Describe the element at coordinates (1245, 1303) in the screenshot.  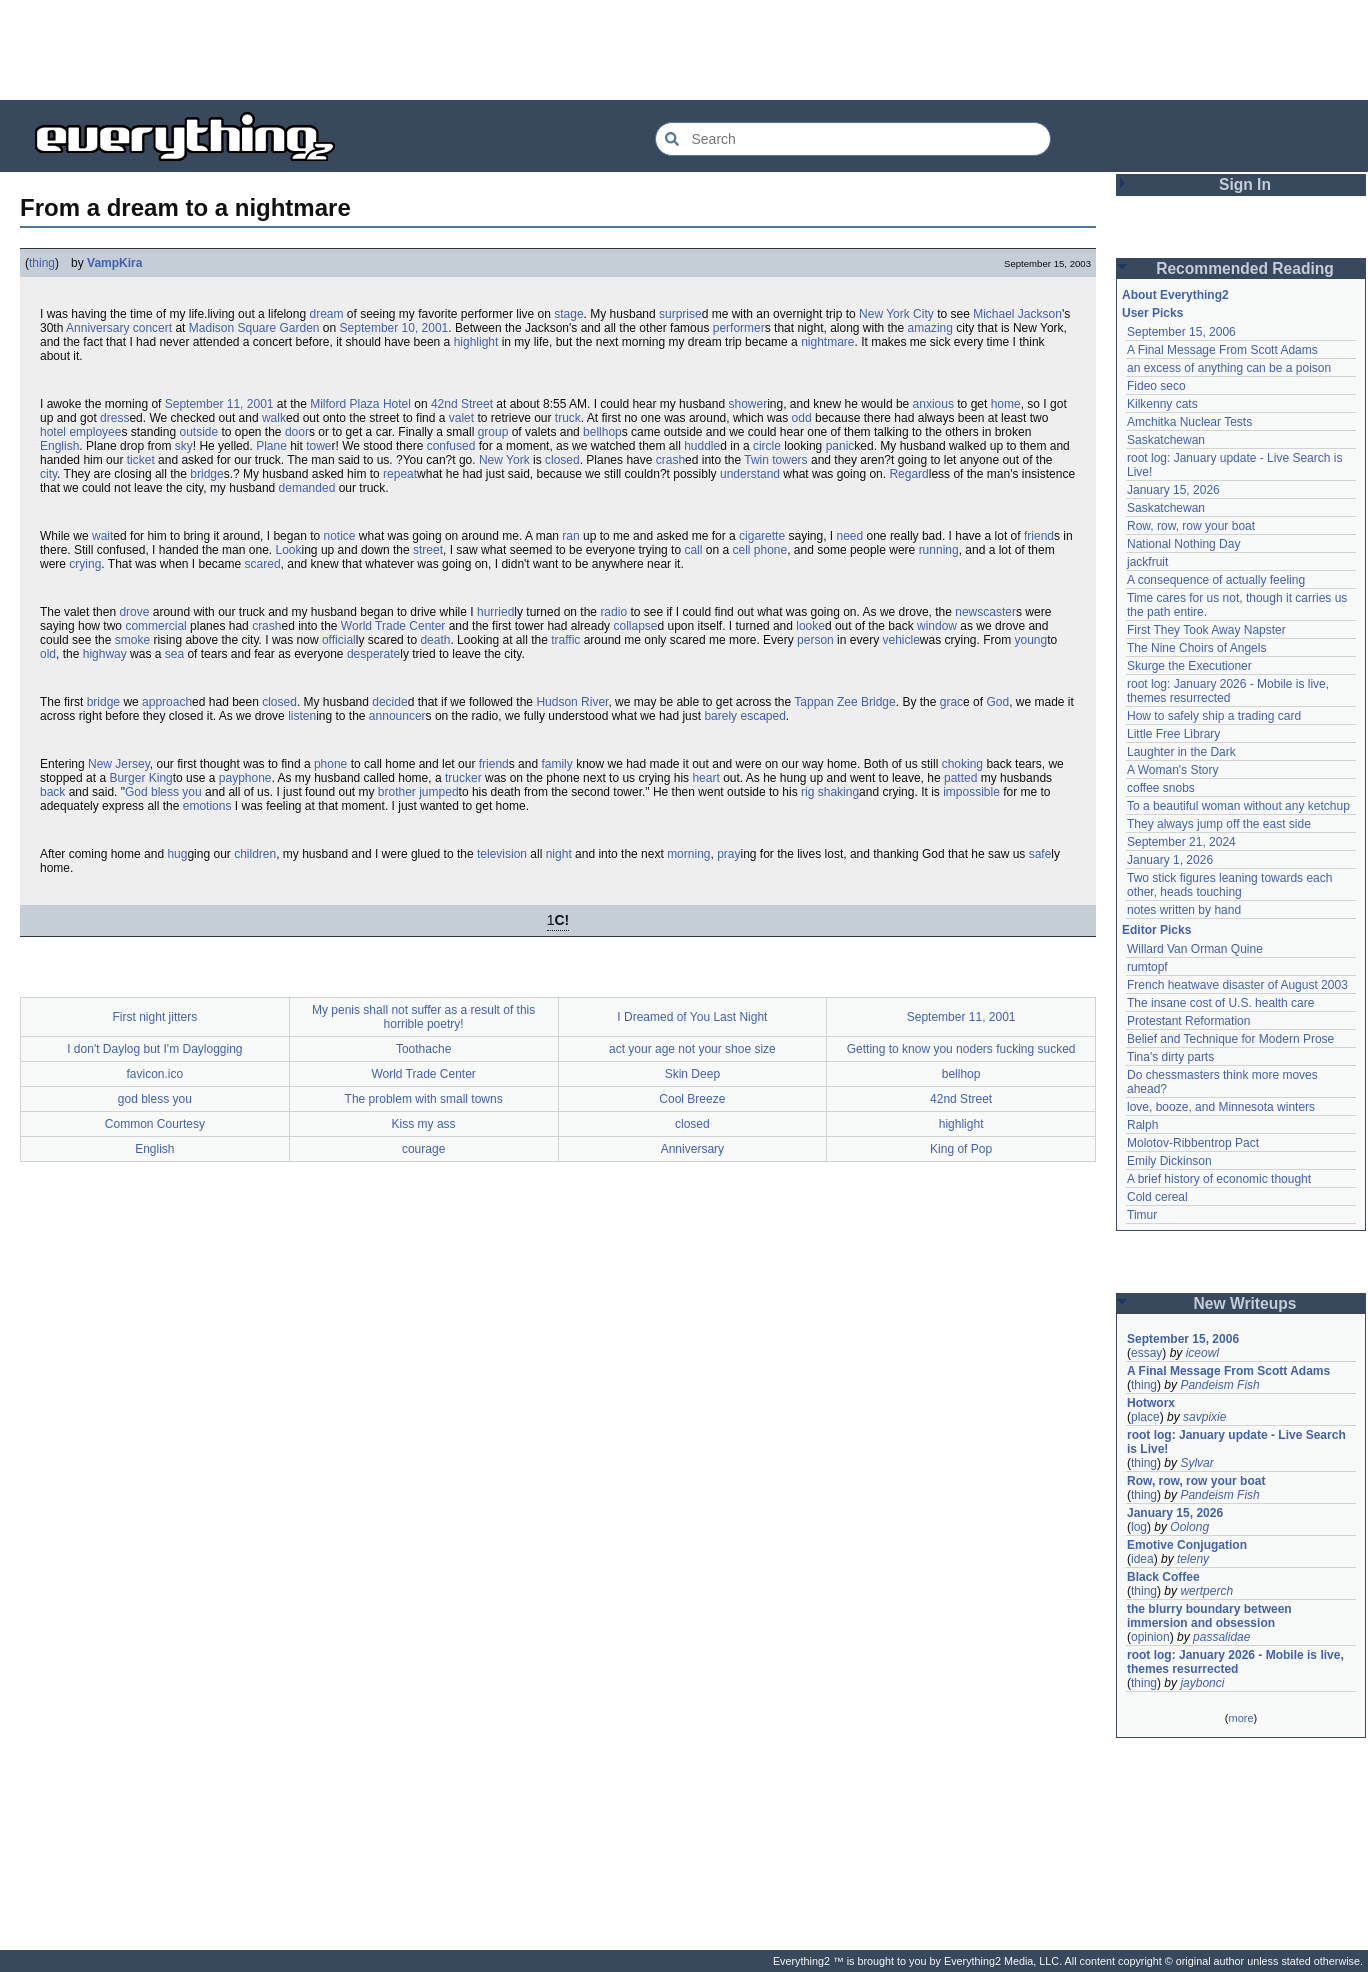
I see `New Writeups [button]` at that location.